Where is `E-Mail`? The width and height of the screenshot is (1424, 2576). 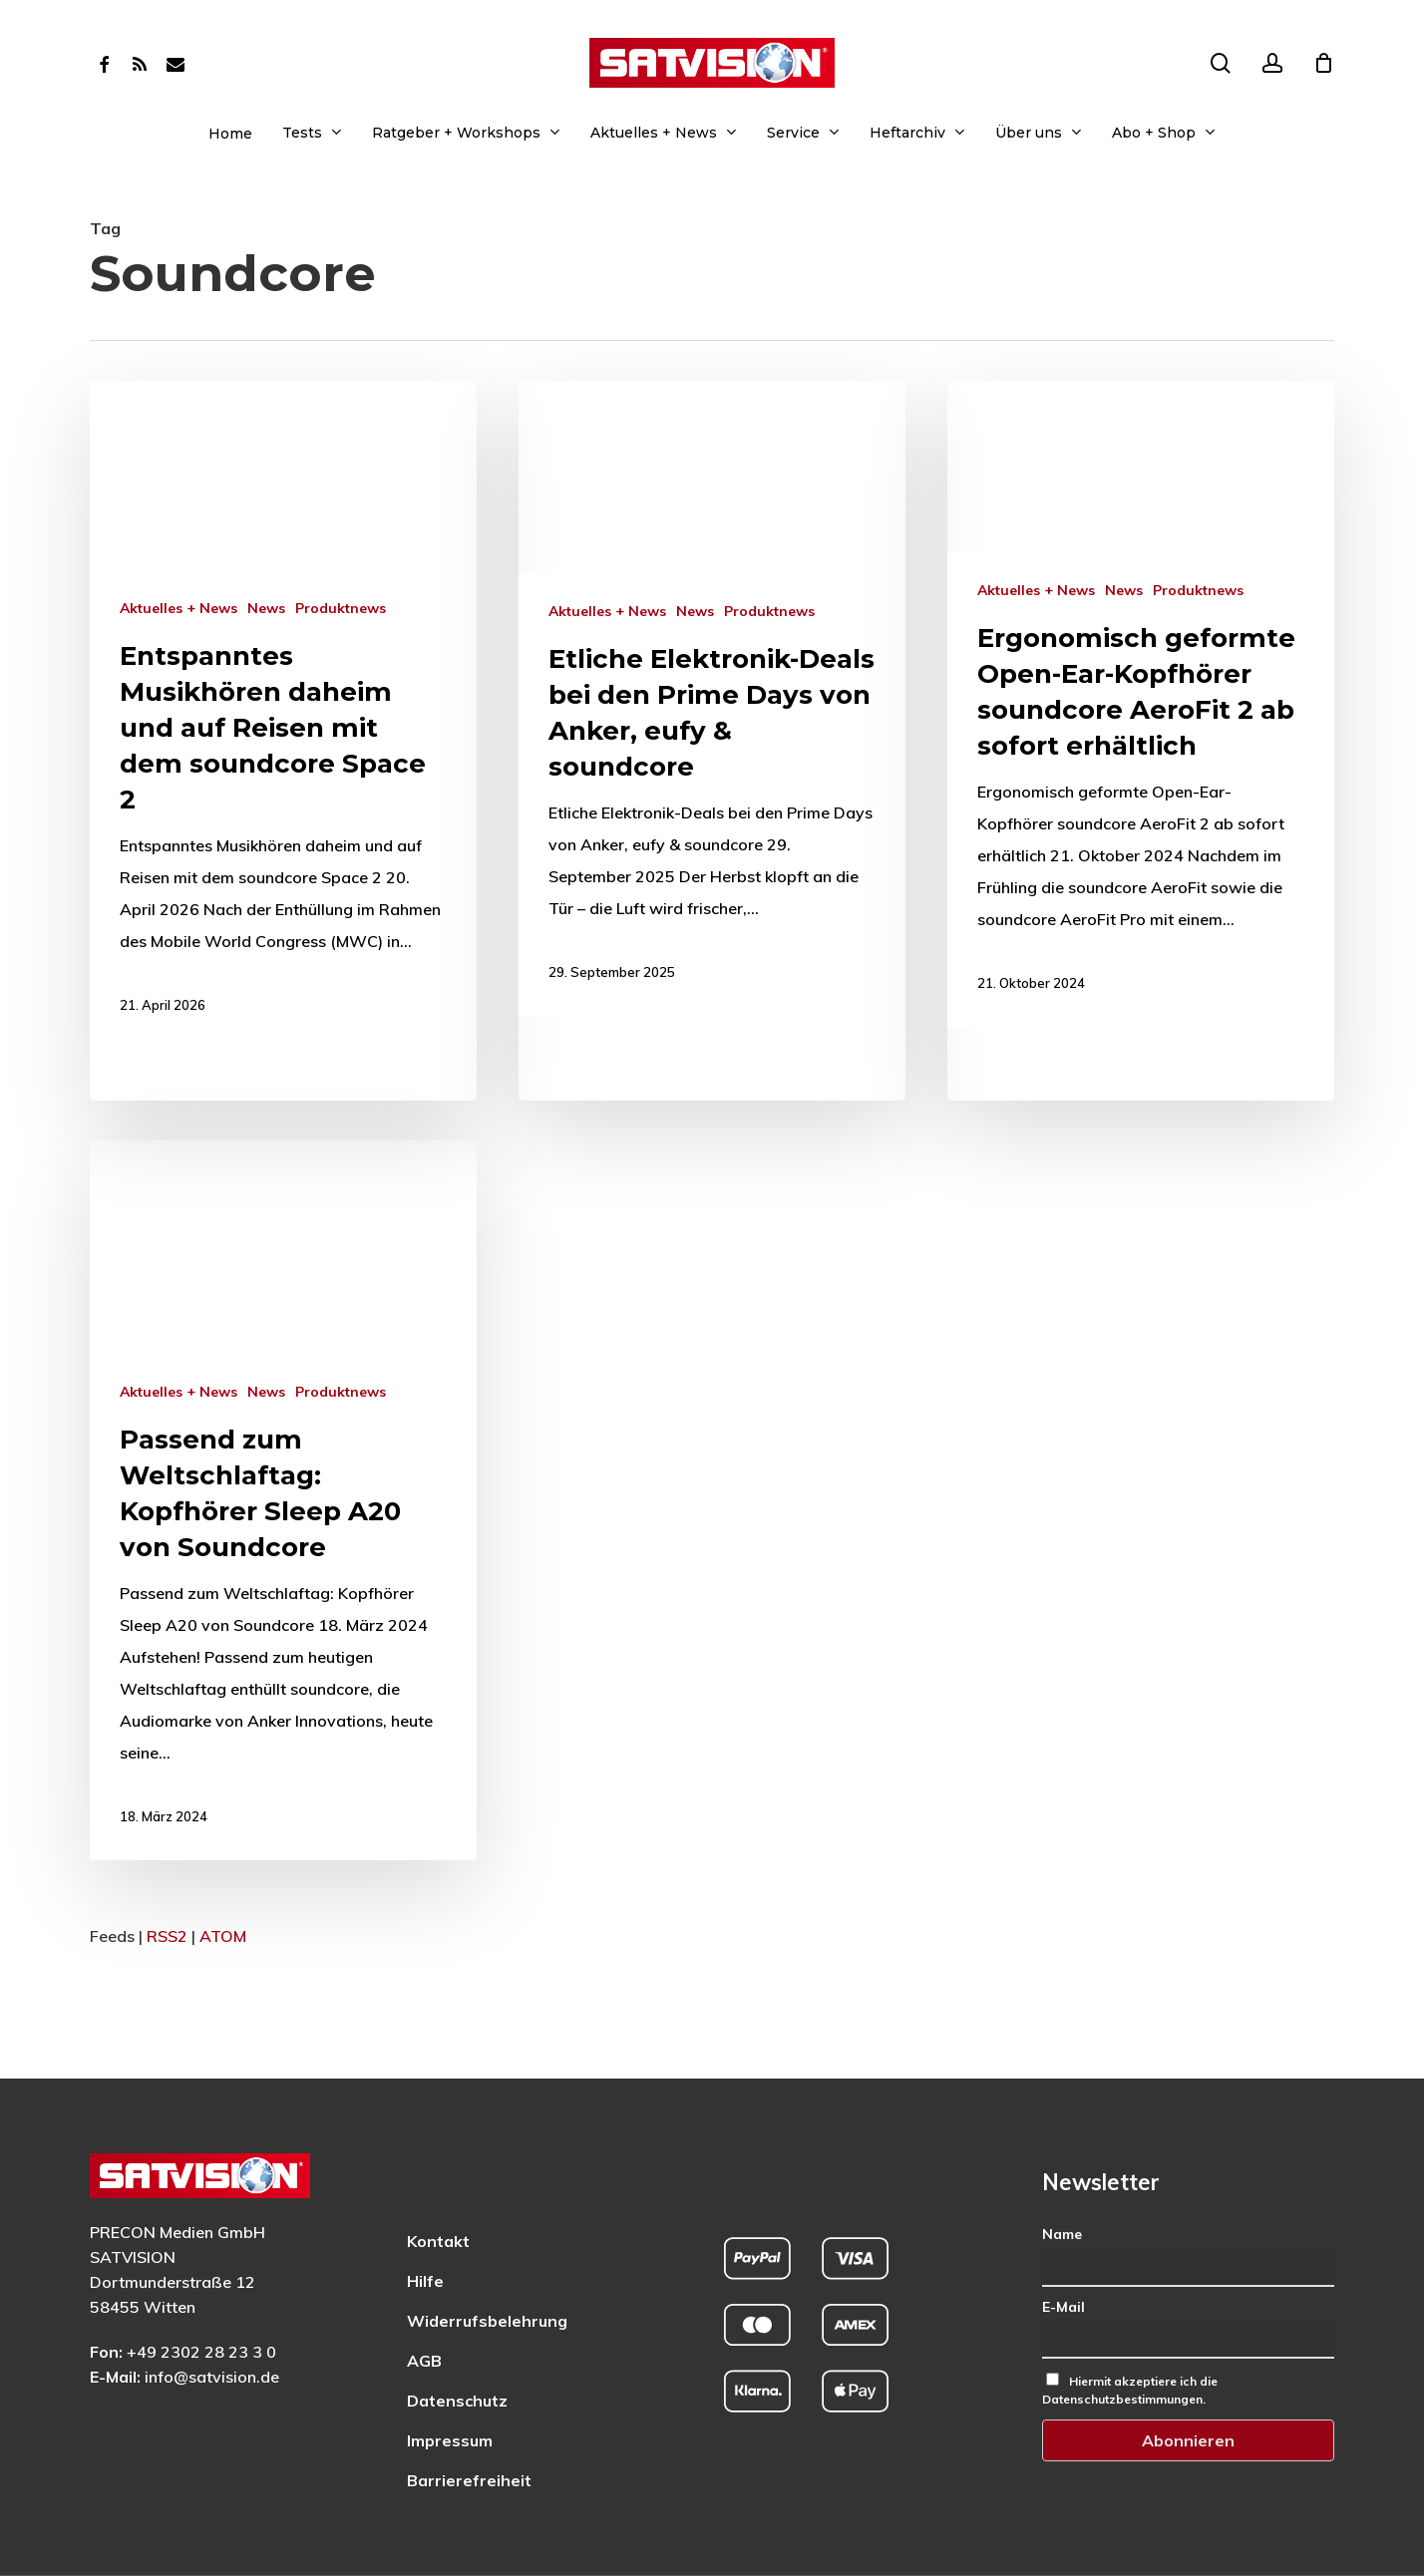
E-Mail is located at coordinates (1063, 2252).